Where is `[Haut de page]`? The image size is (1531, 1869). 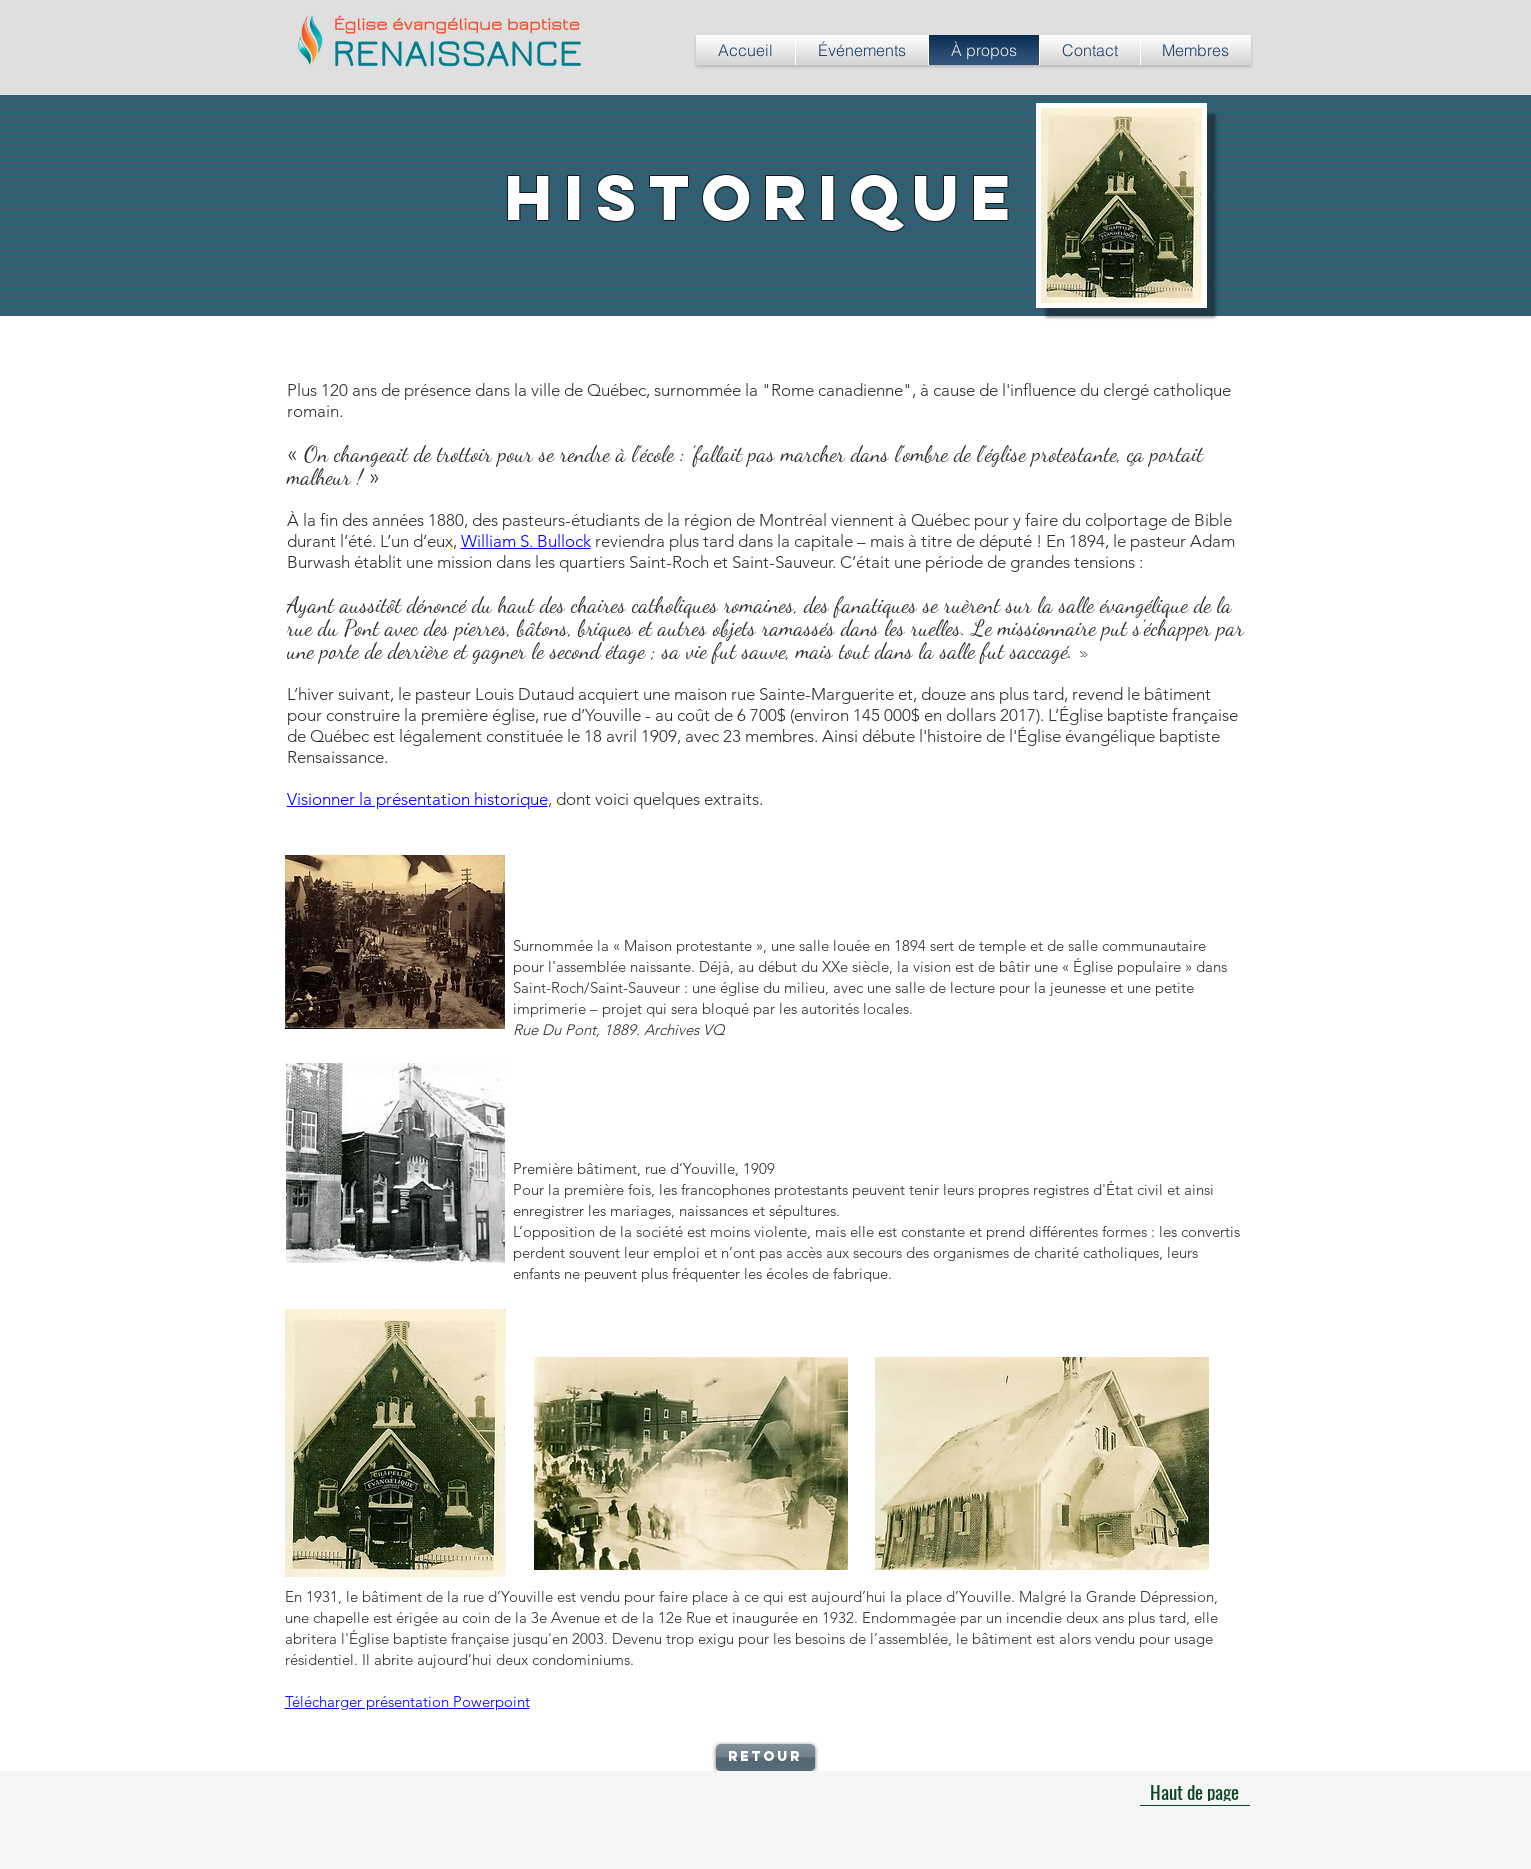
[Haut de page] is located at coordinates (1195, 1791).